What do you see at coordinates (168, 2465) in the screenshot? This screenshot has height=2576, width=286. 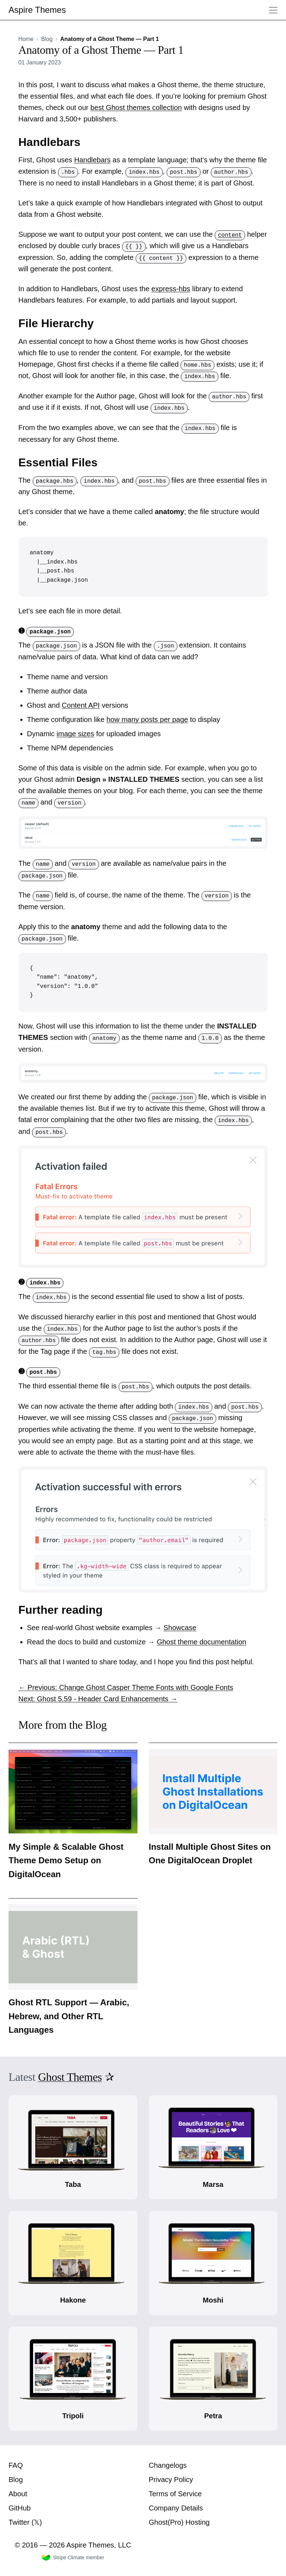 I see `Changelogs` at bounding box center [168, 2465].